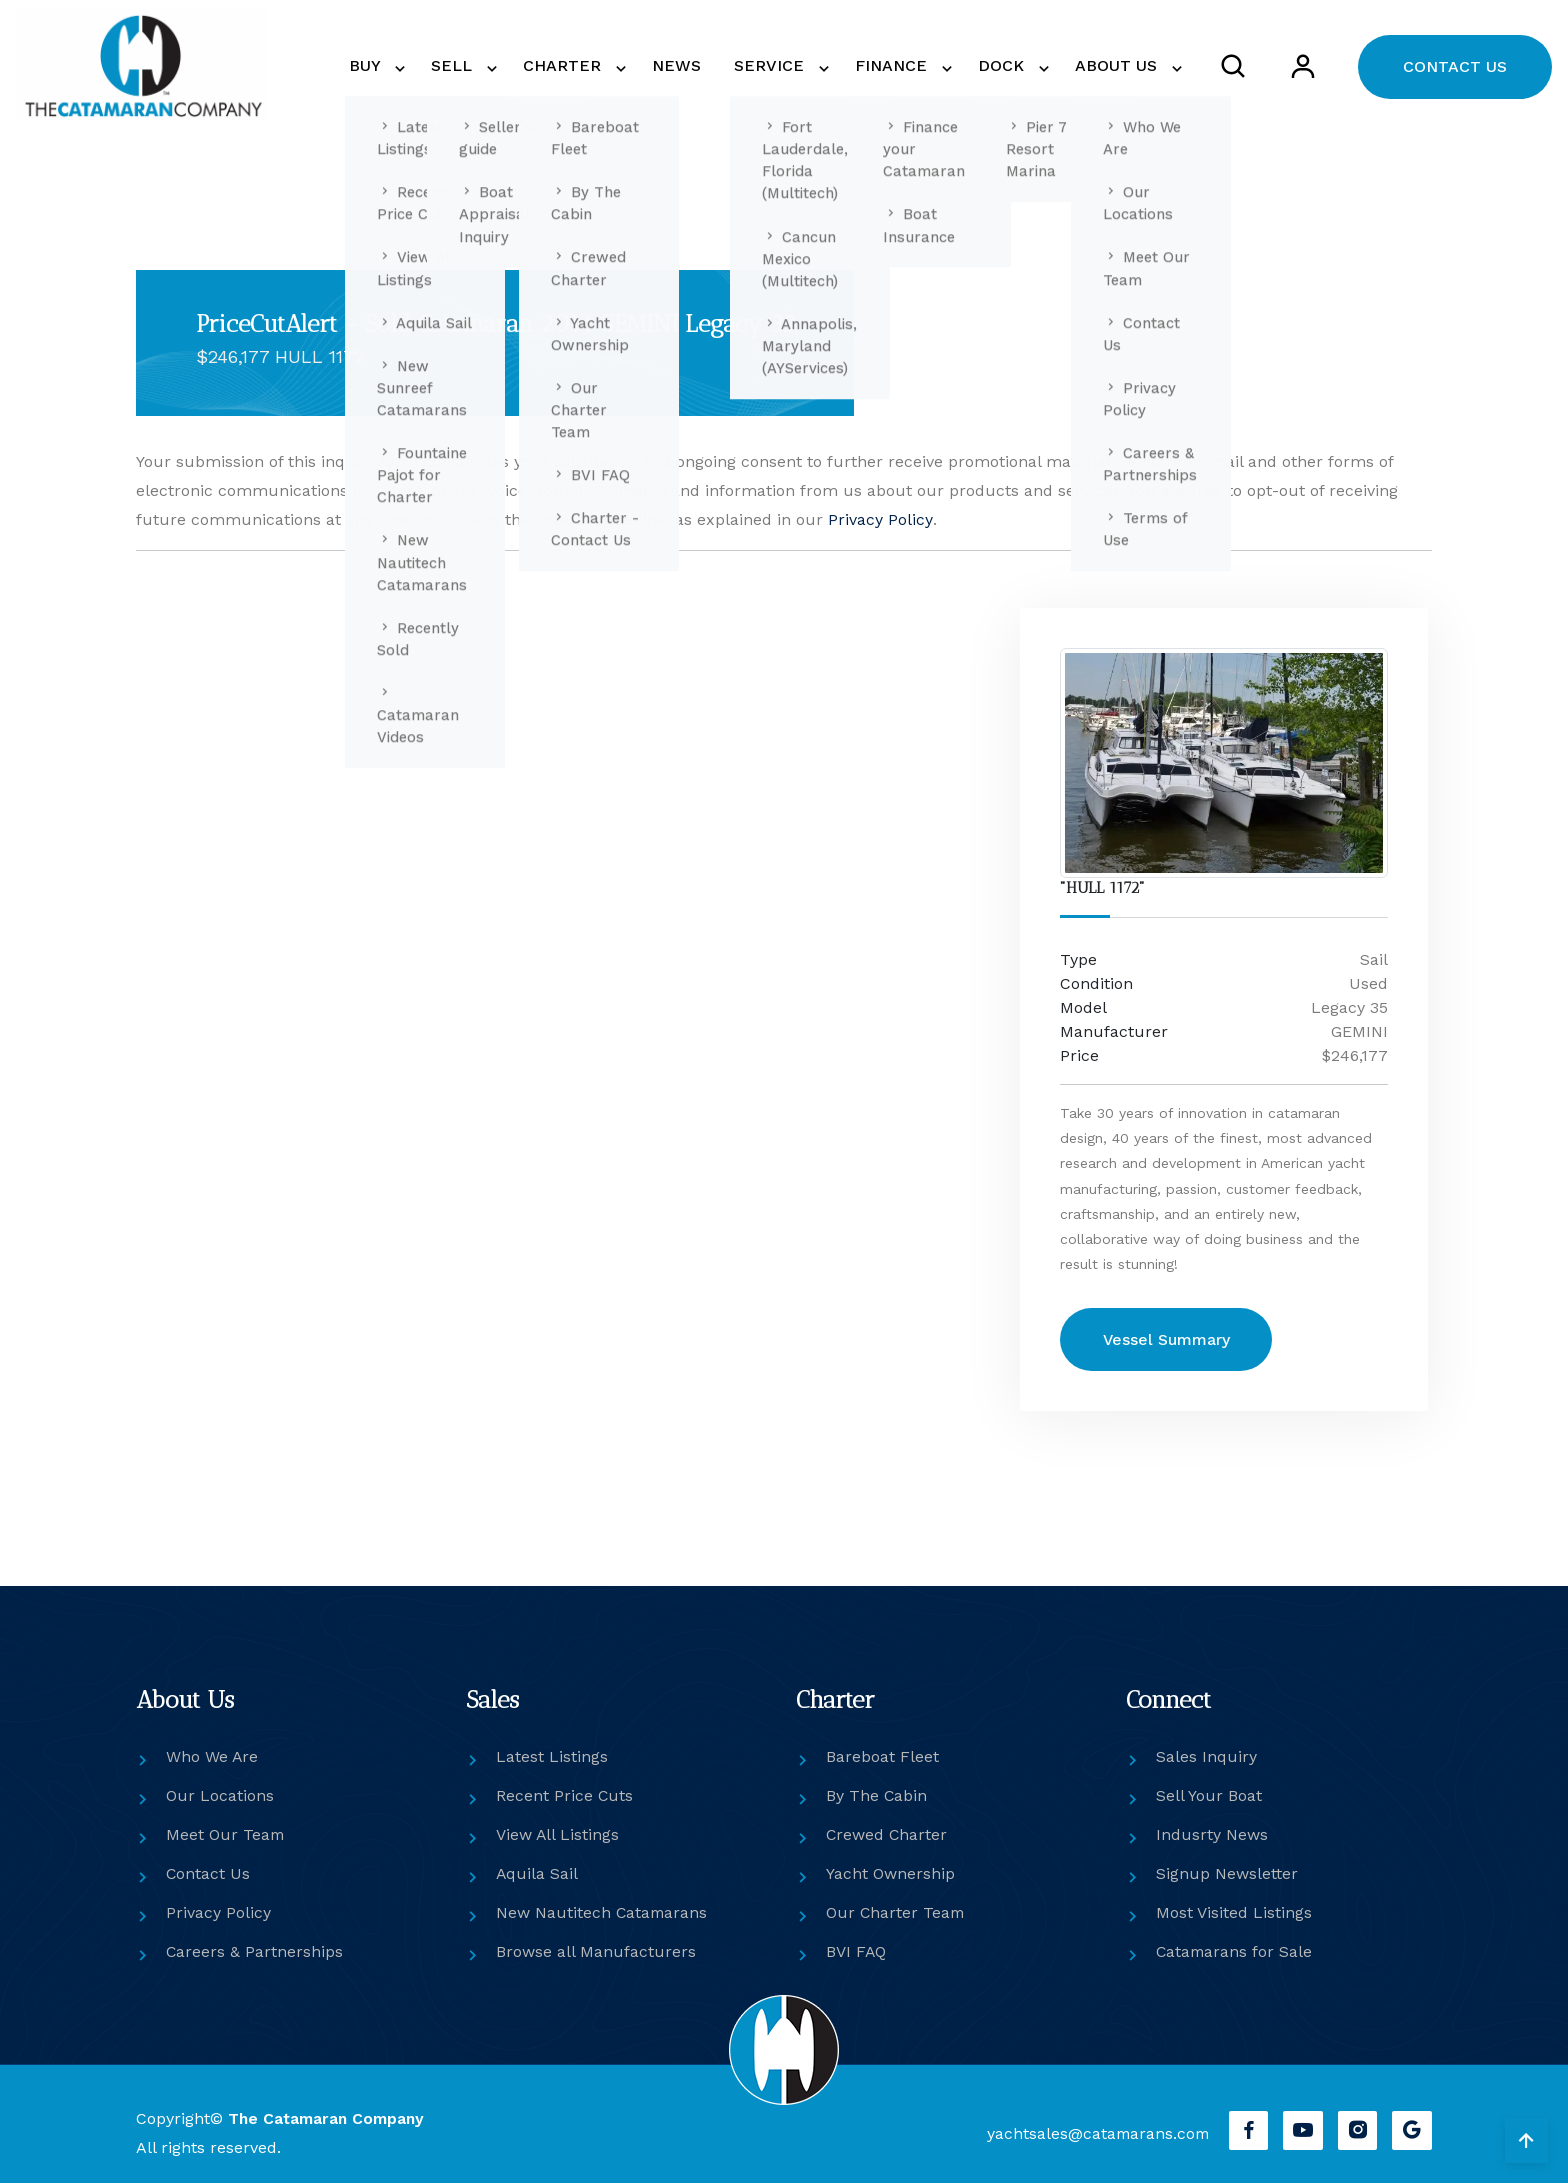 Image resolution: width=1568 pixels, height=2183 pixels. What do you see at coordinates (255, 1951) in the screenshot?
I see `Careers & Partnerships` at bounding box center [255, 1951].